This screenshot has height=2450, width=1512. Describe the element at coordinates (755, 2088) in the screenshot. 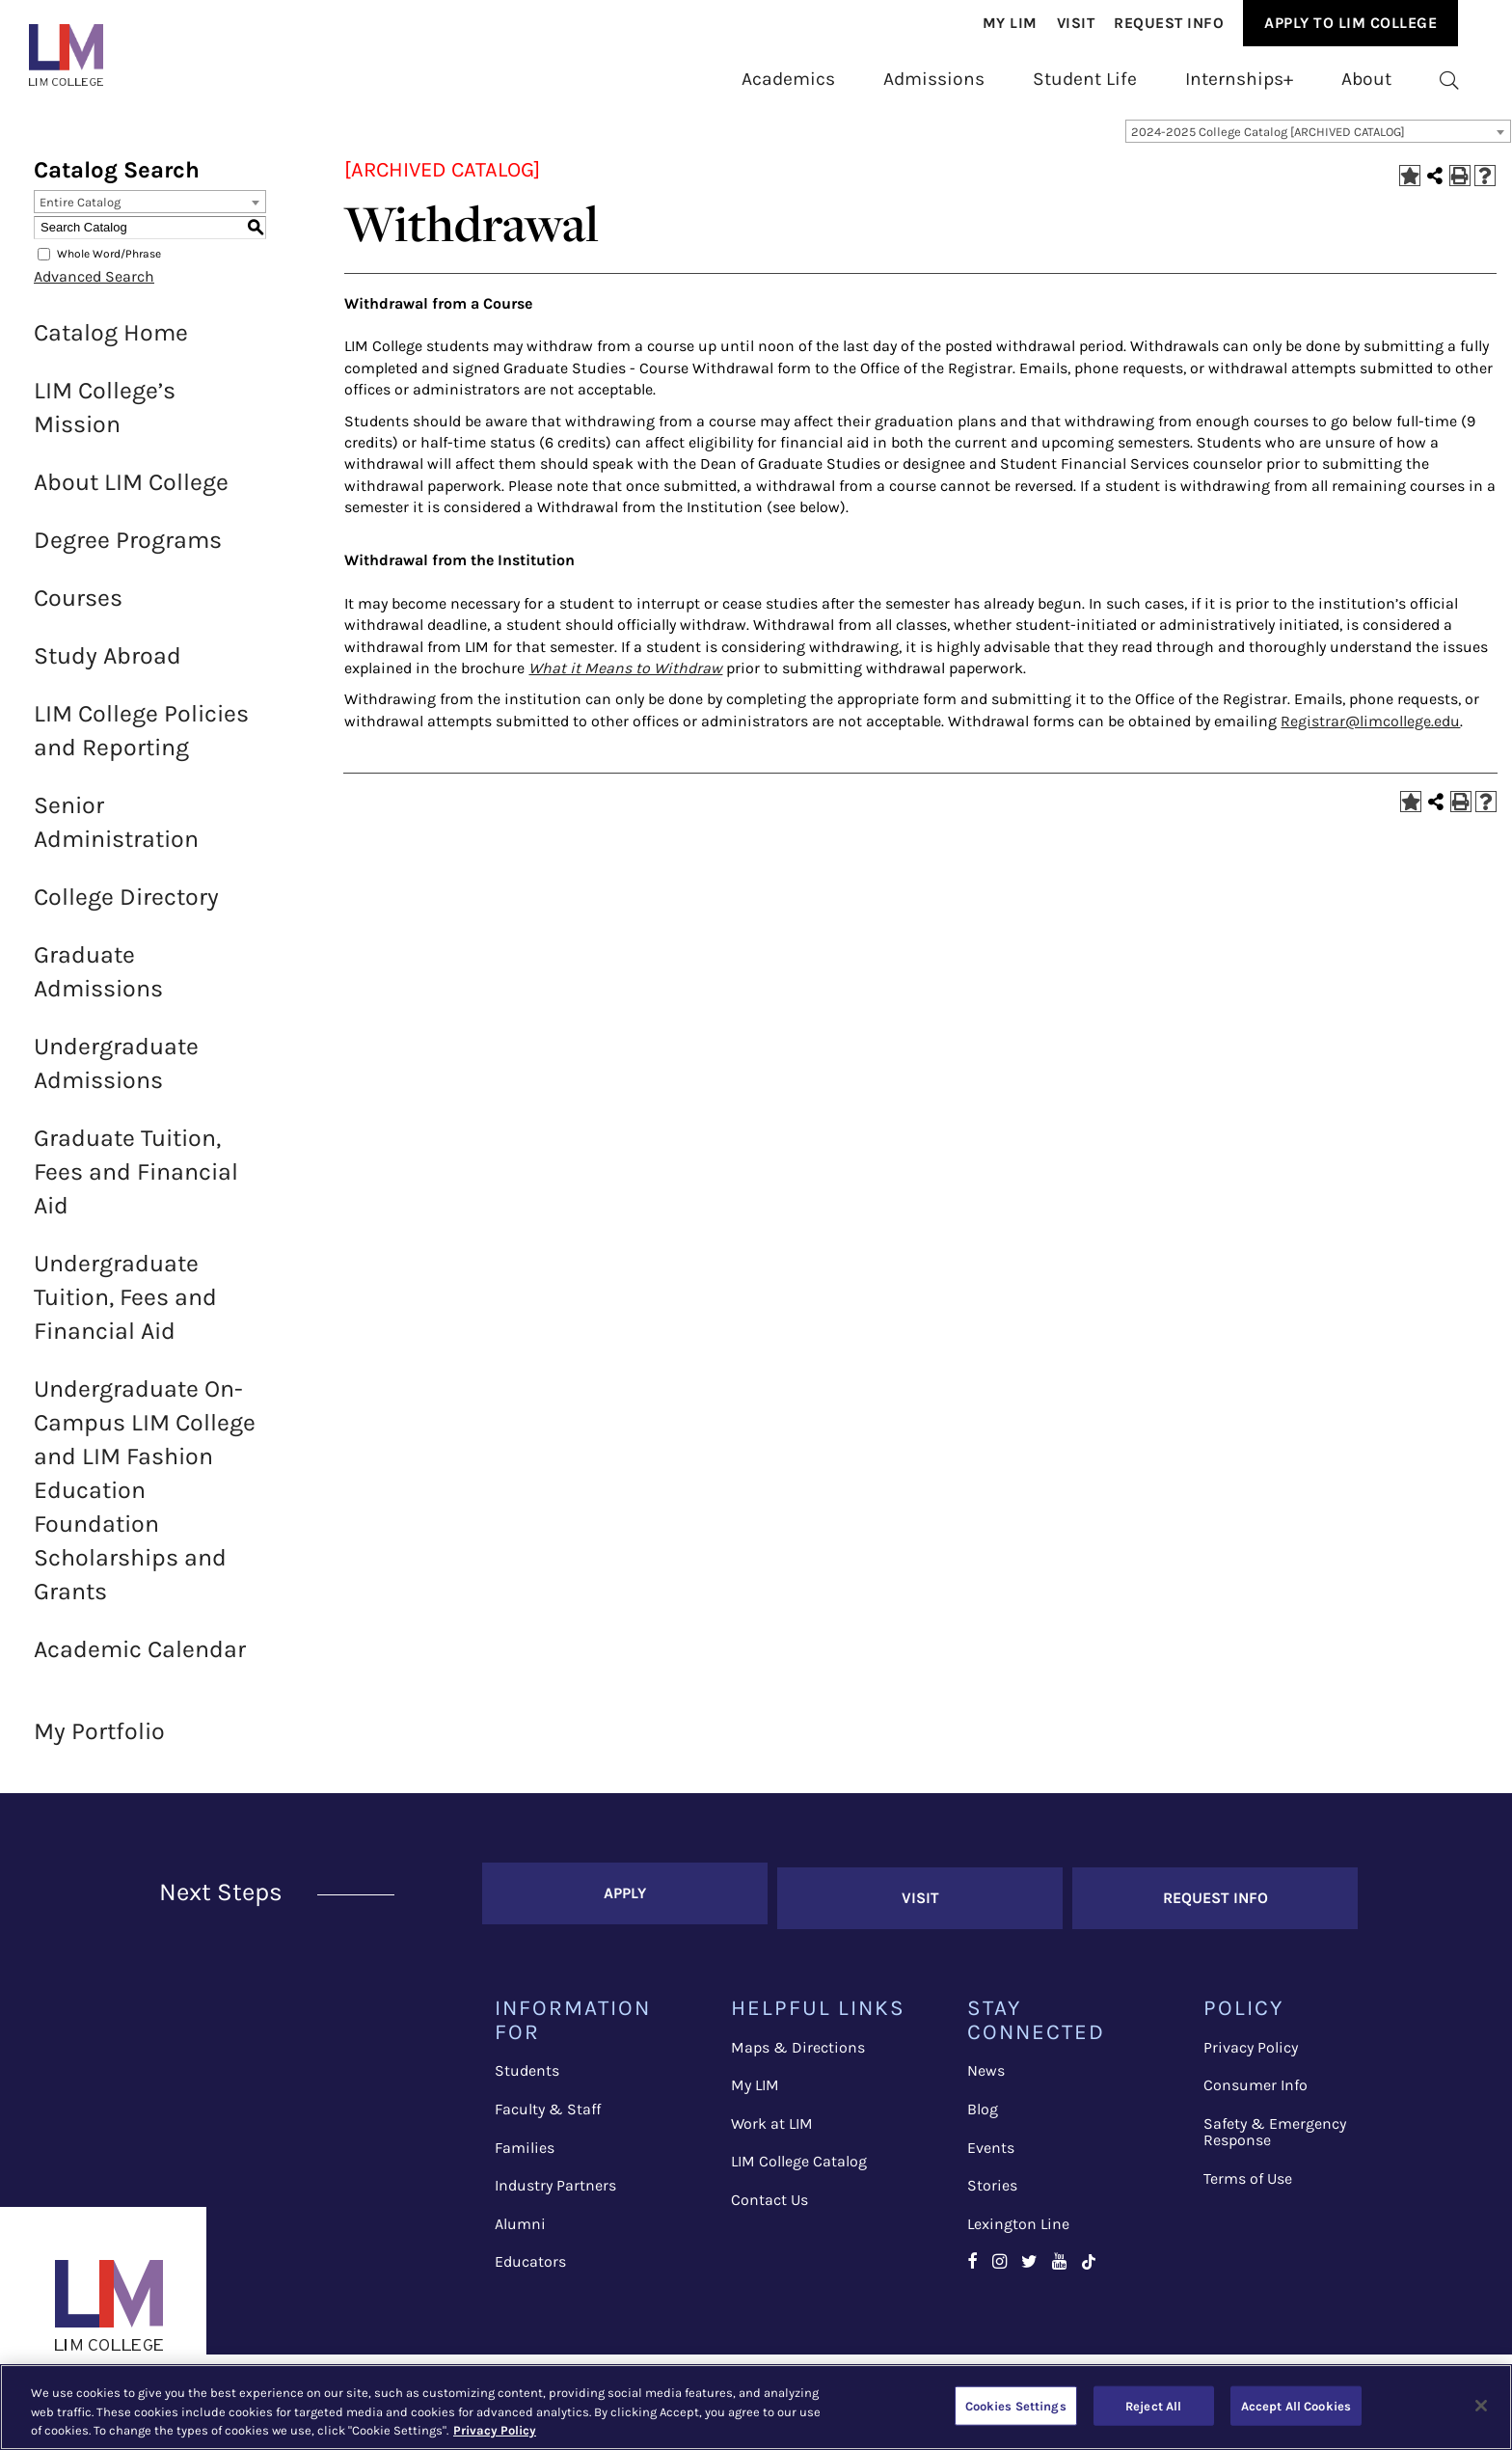

I see `My LIM` at that location.